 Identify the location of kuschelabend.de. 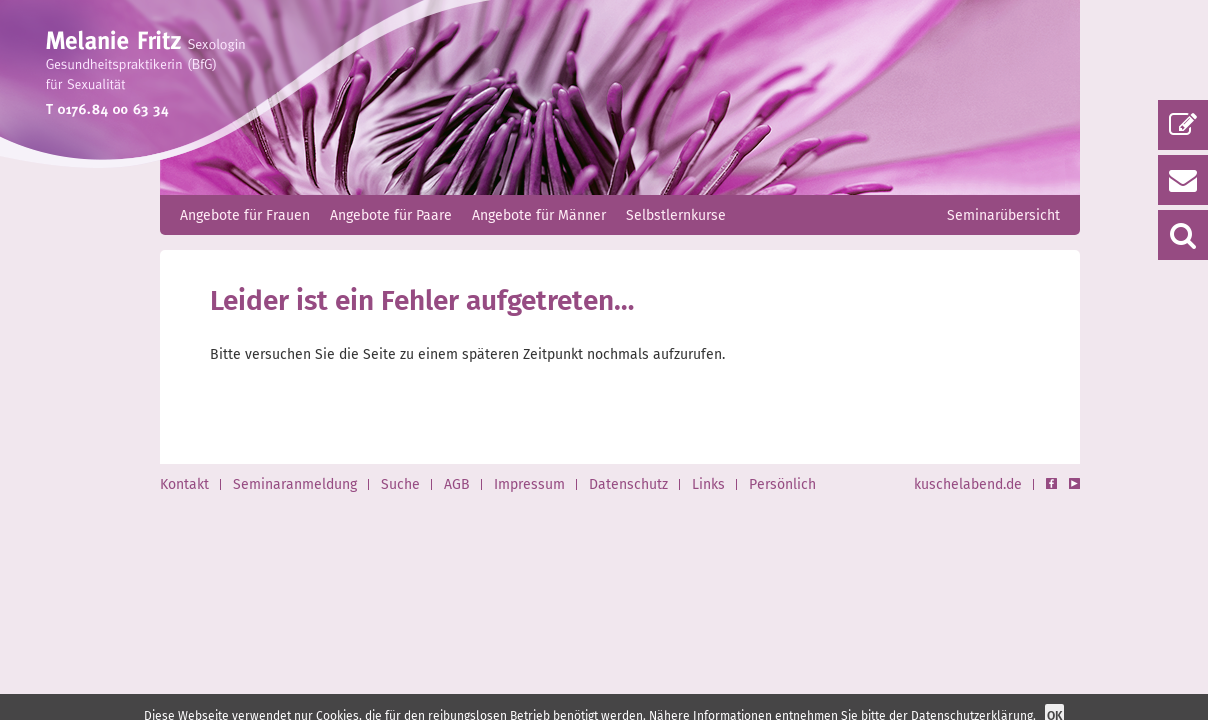
(968, 484).